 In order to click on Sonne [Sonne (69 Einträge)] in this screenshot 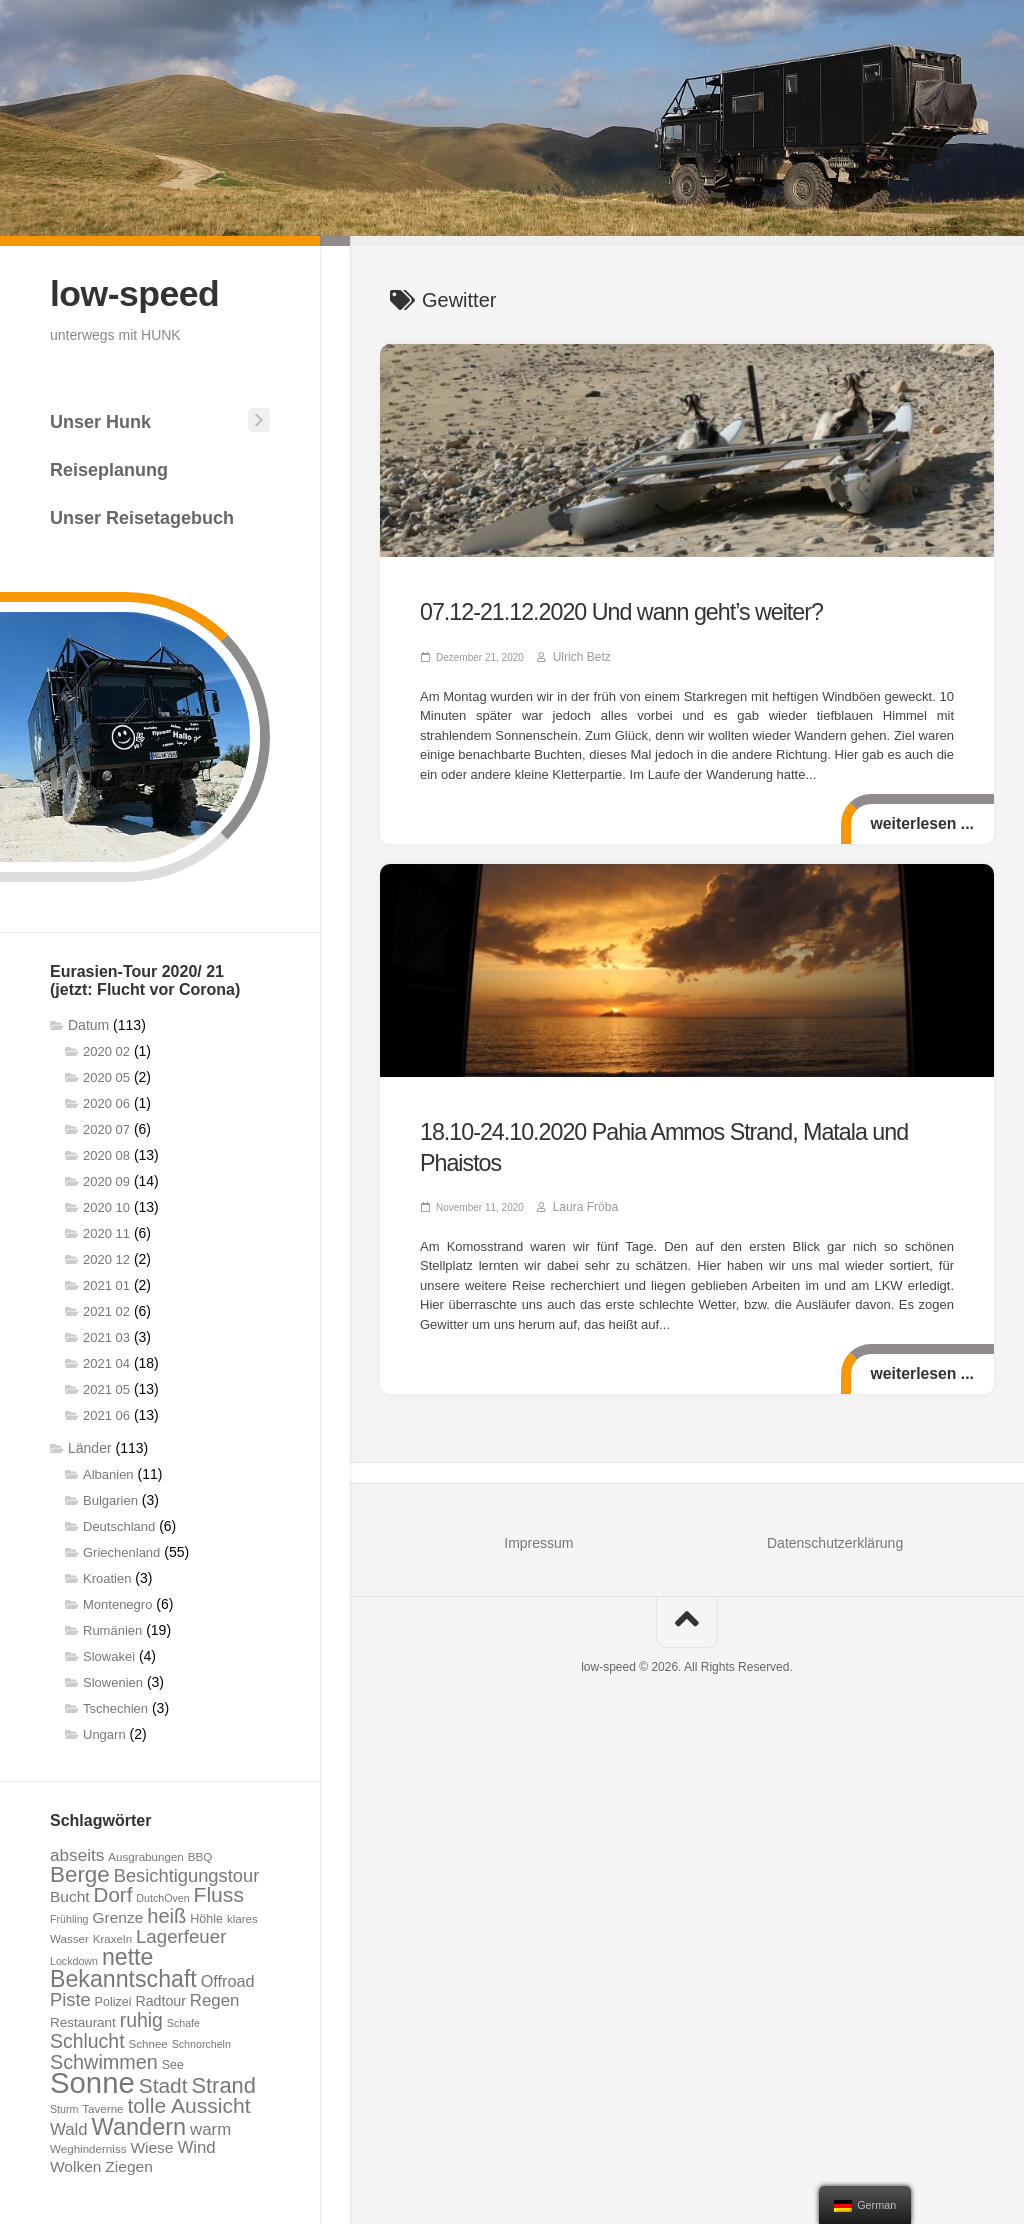, I will do `click(92, 2080)`.